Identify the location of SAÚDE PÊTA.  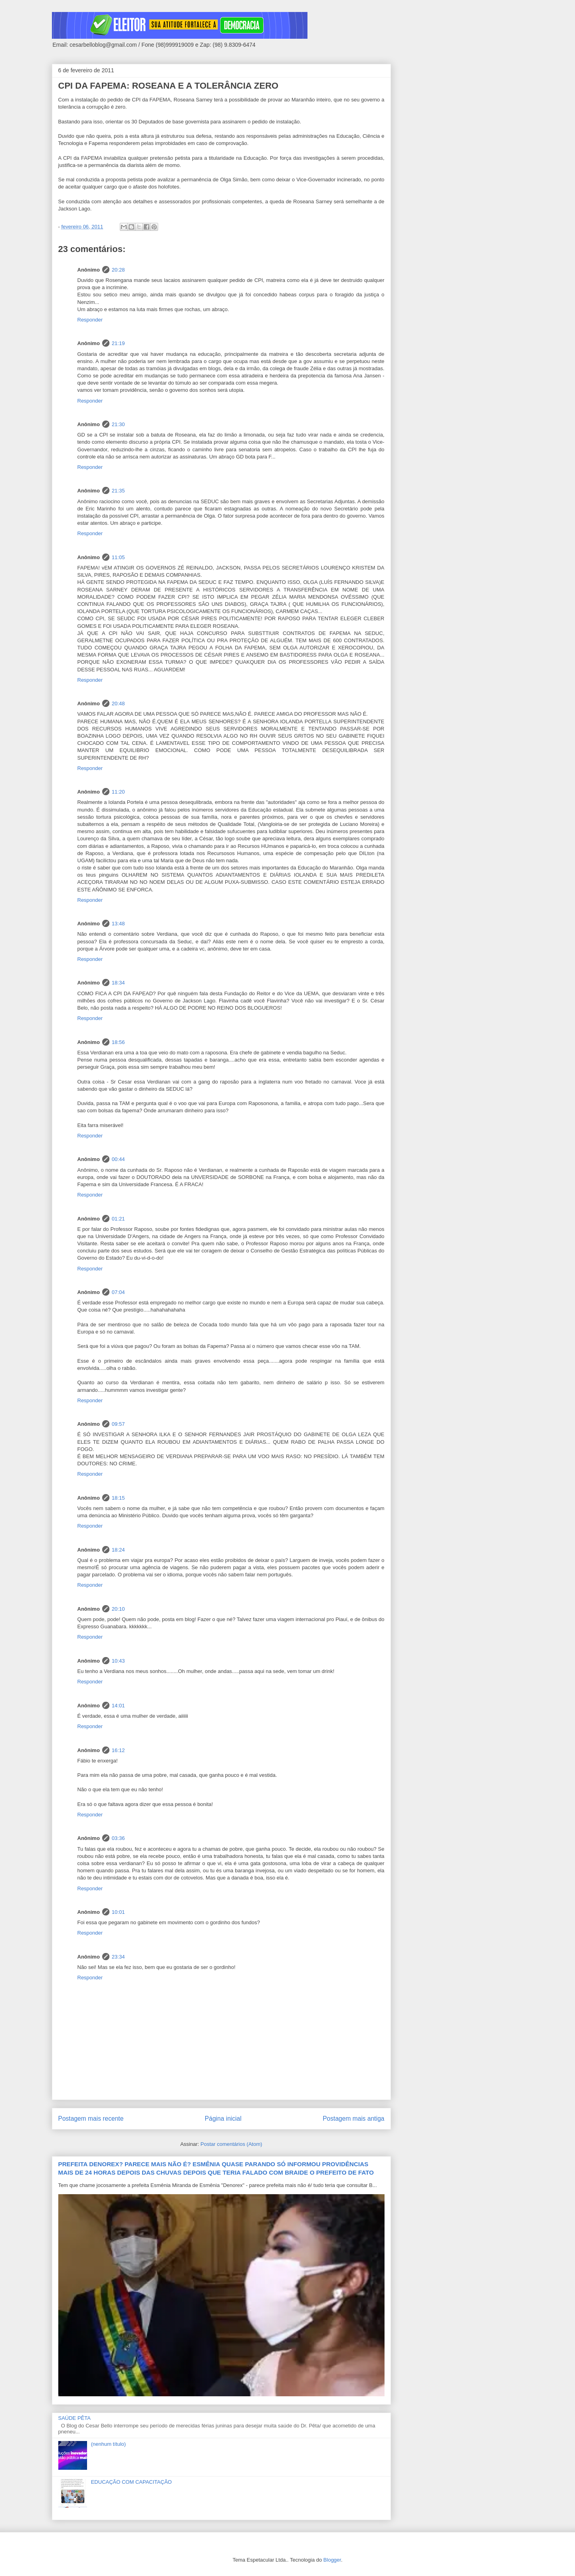
(74, 2418).